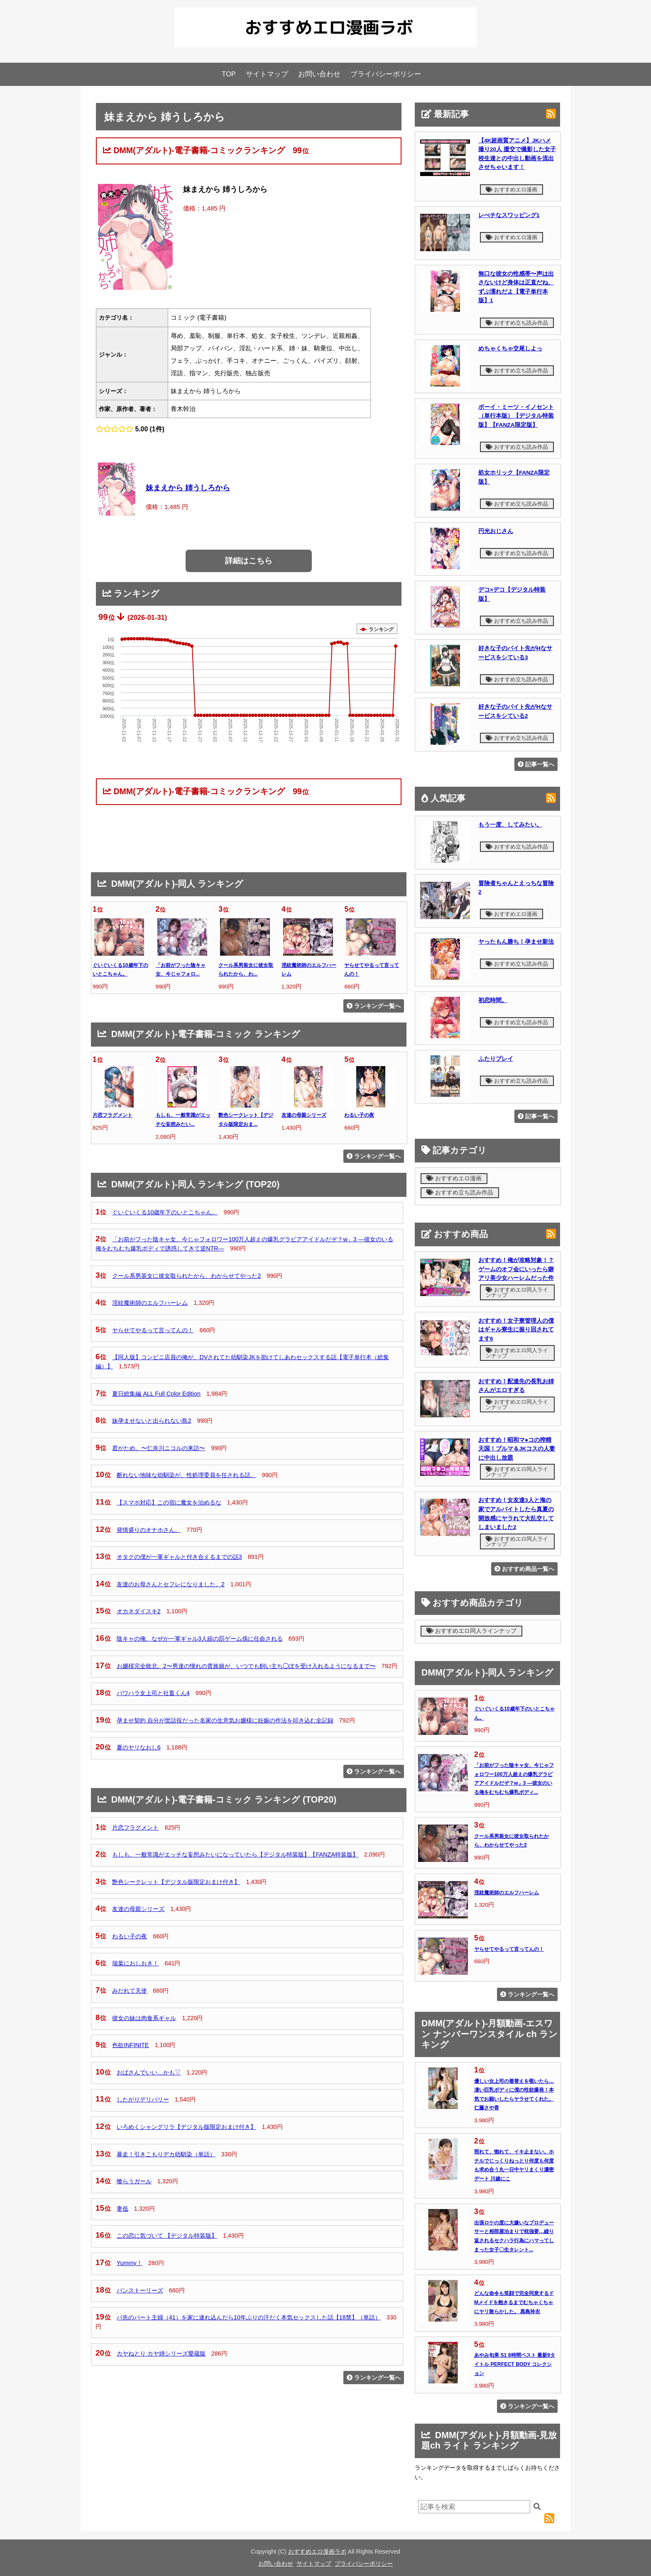  I want to click on お嬢様完全敗北。2〜男達の憧れの貴族娘が、いつでも飼い主ち◯ぽを受け入れるようになるまで〜, so click(246, 1666).